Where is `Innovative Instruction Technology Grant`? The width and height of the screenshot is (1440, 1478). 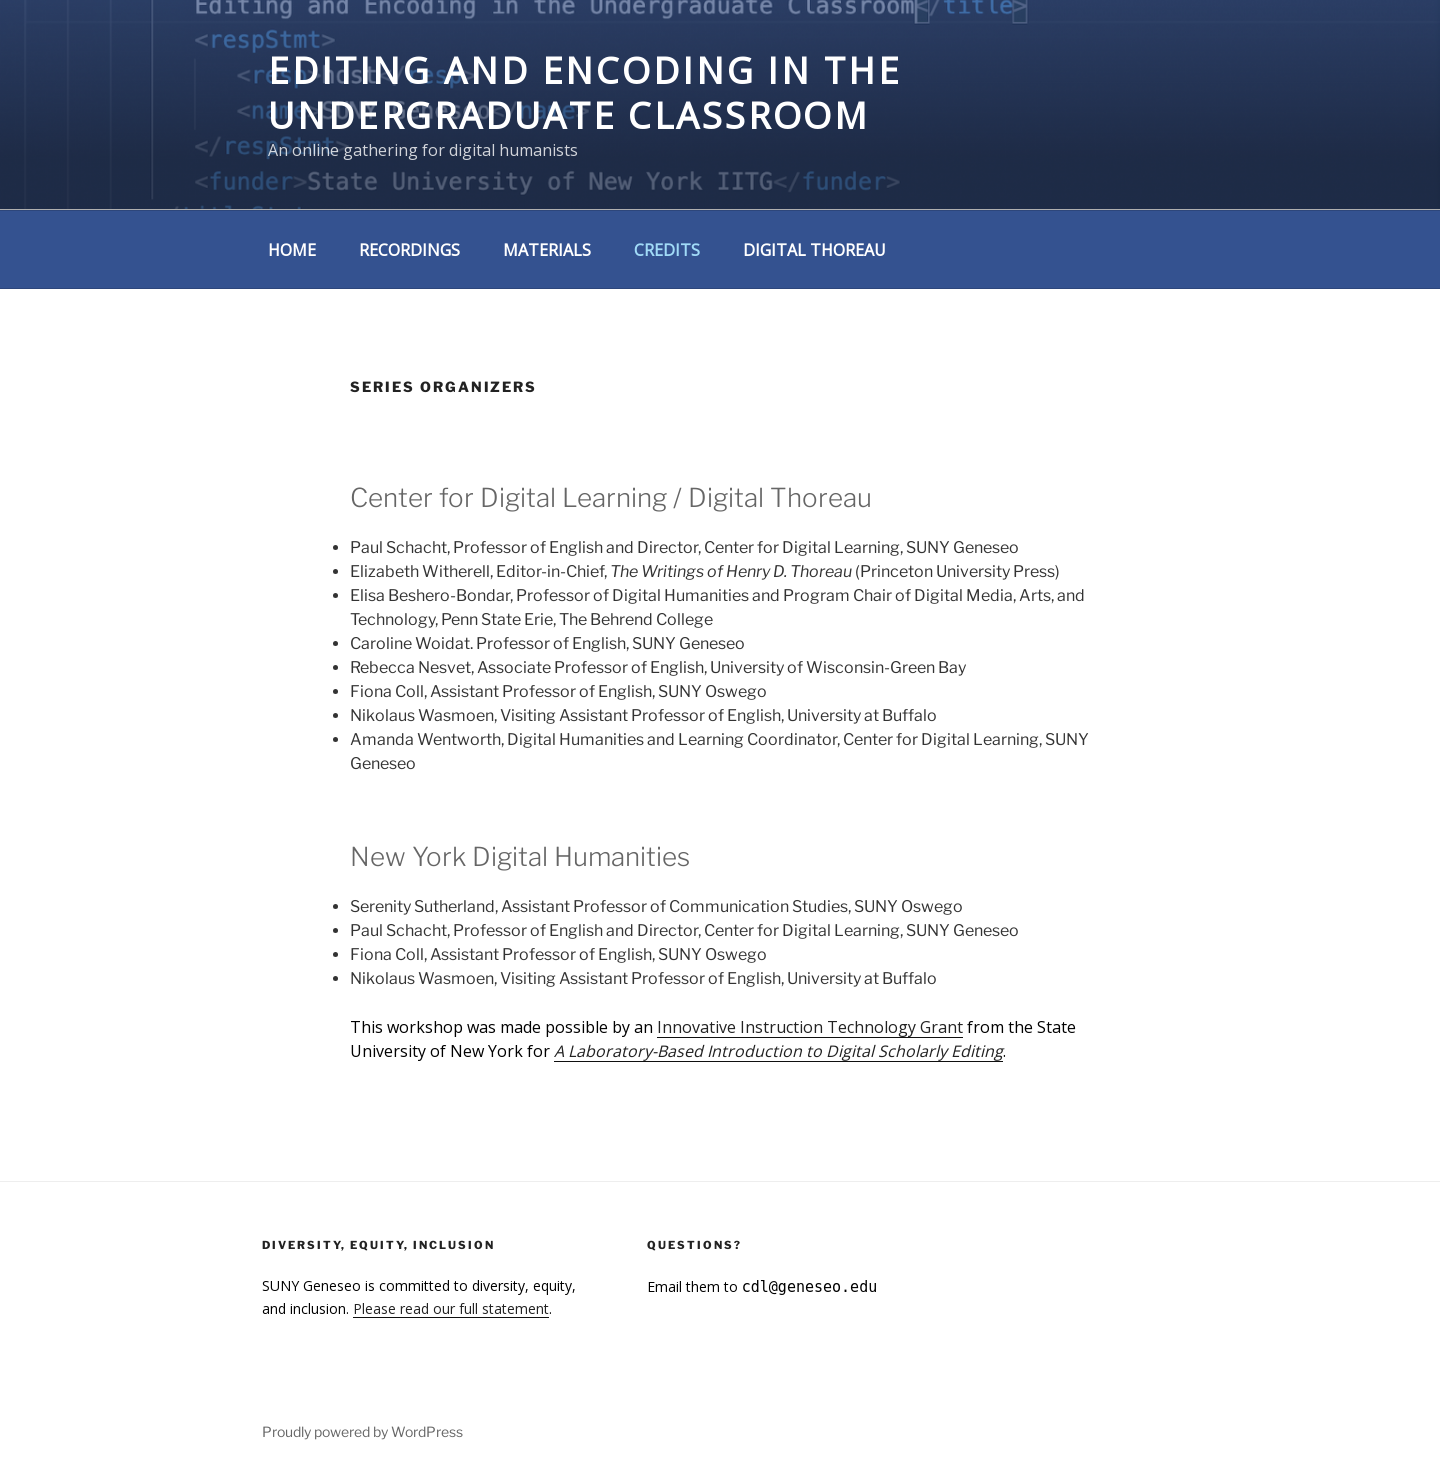 Innovative Instruction Technology Grant is located at coordinates (810, 1027).